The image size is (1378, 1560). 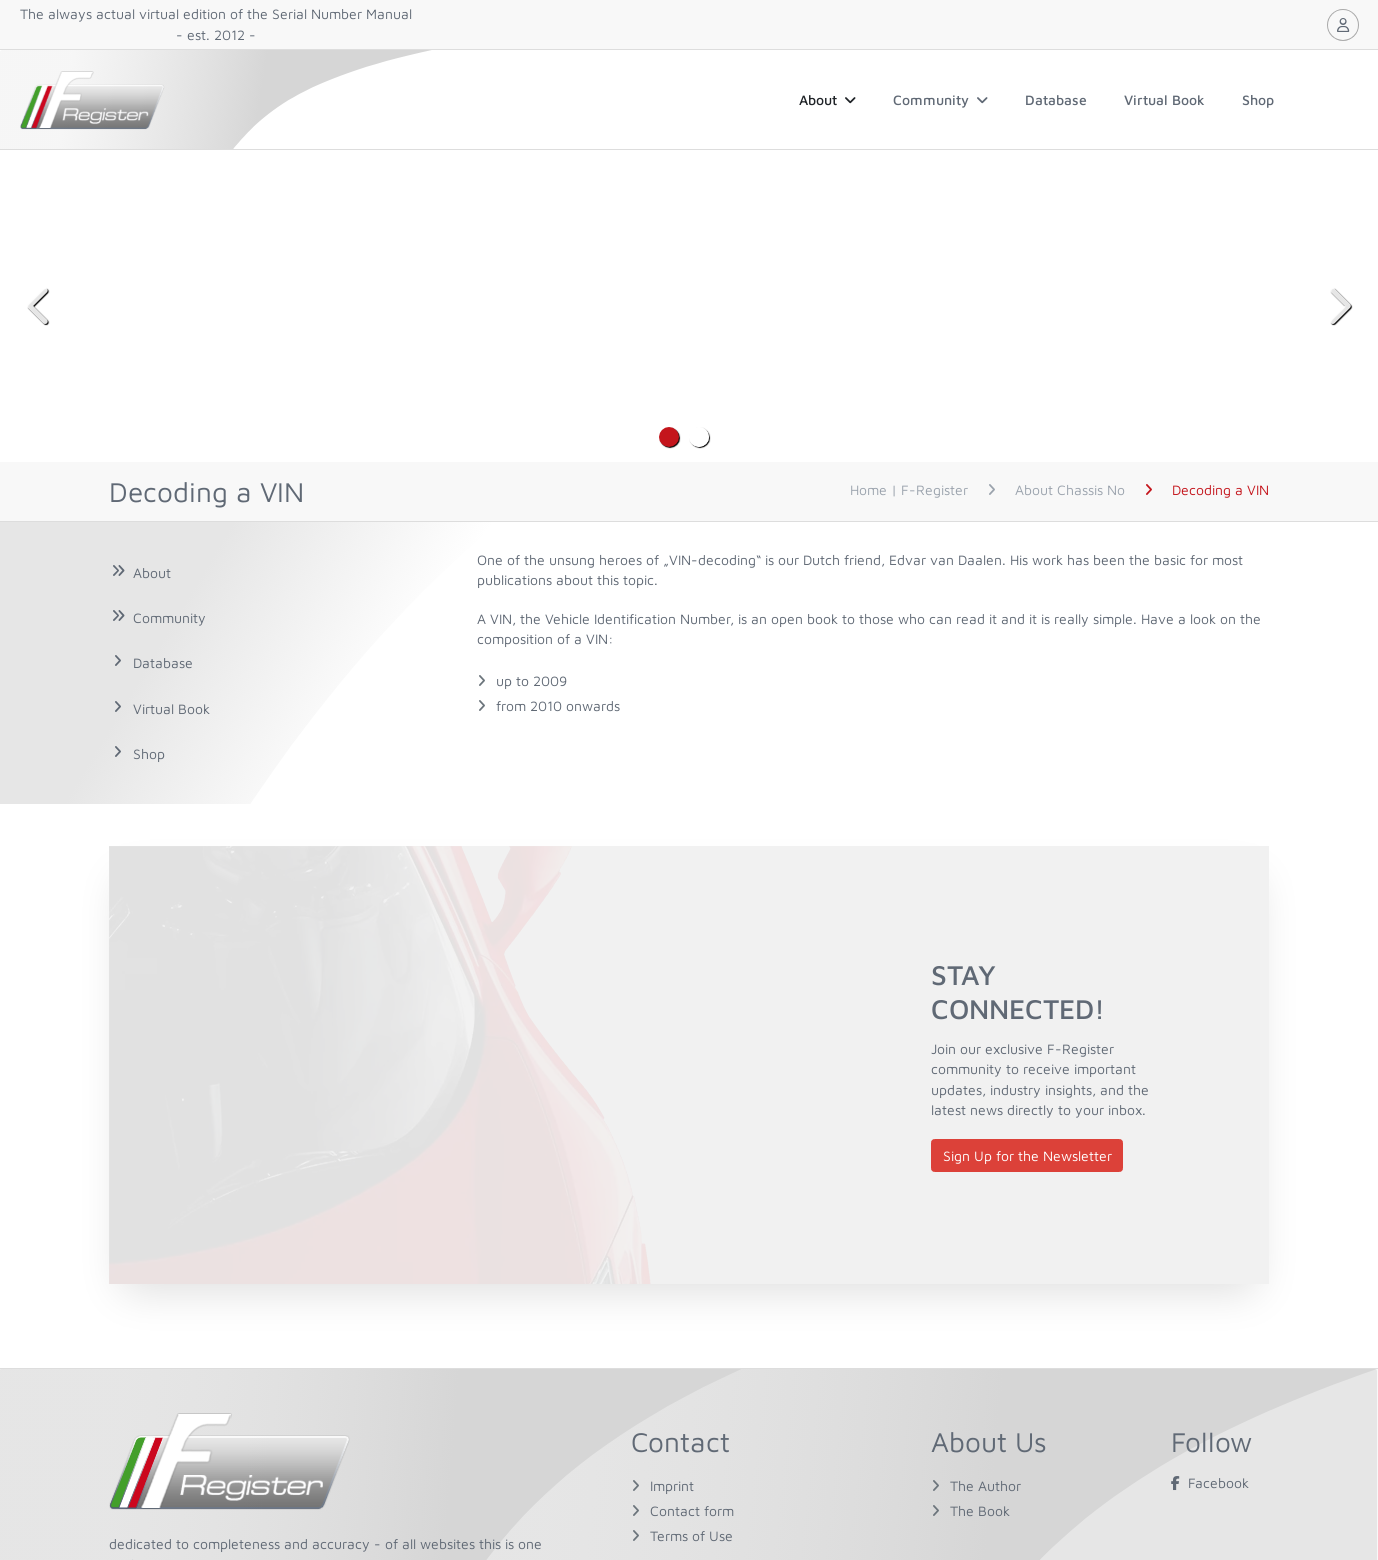 What do you see at coordinates (1056, 99) in the screenshot?
I see `Database` at bounding box center [1056, 99].